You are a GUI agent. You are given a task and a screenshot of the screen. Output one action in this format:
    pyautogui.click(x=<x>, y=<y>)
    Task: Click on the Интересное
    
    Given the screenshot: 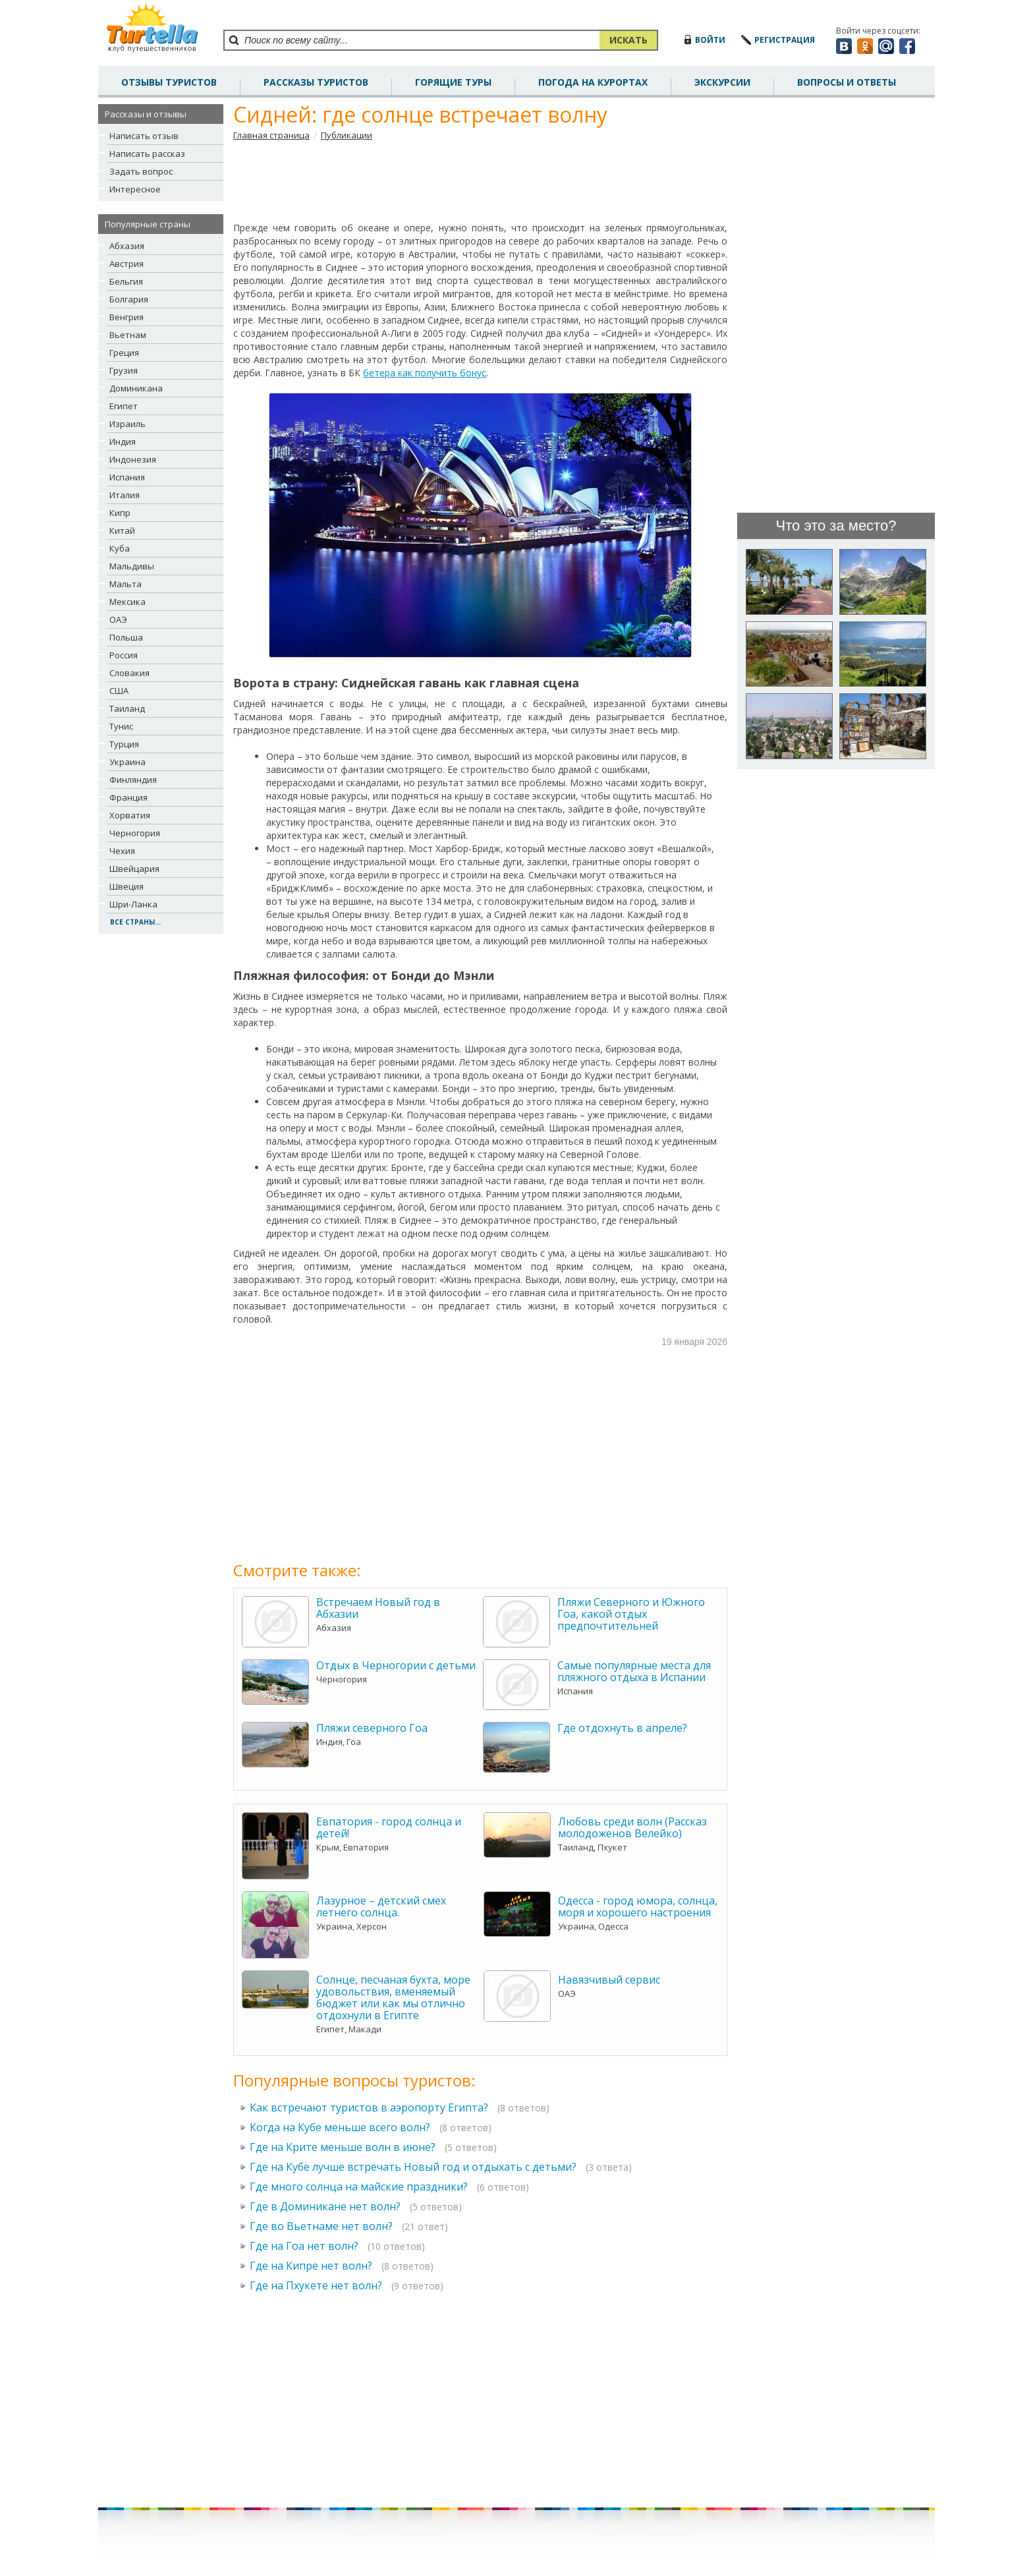 What is the action you would take?
    pyautogui.click(x=135, y=189)
    